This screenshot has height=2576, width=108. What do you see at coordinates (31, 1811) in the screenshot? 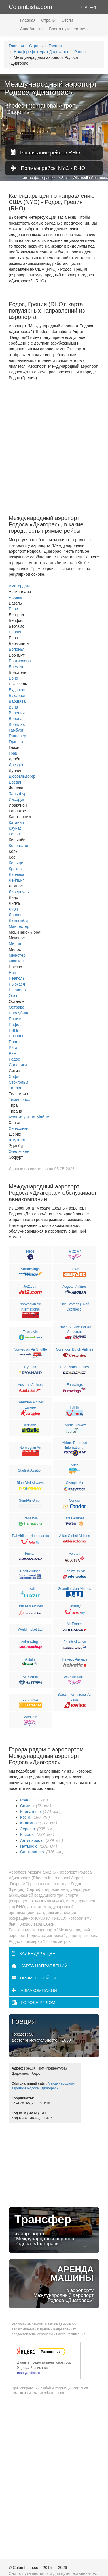
I see `Карпатос о.` at bounding box center [31, 1811].